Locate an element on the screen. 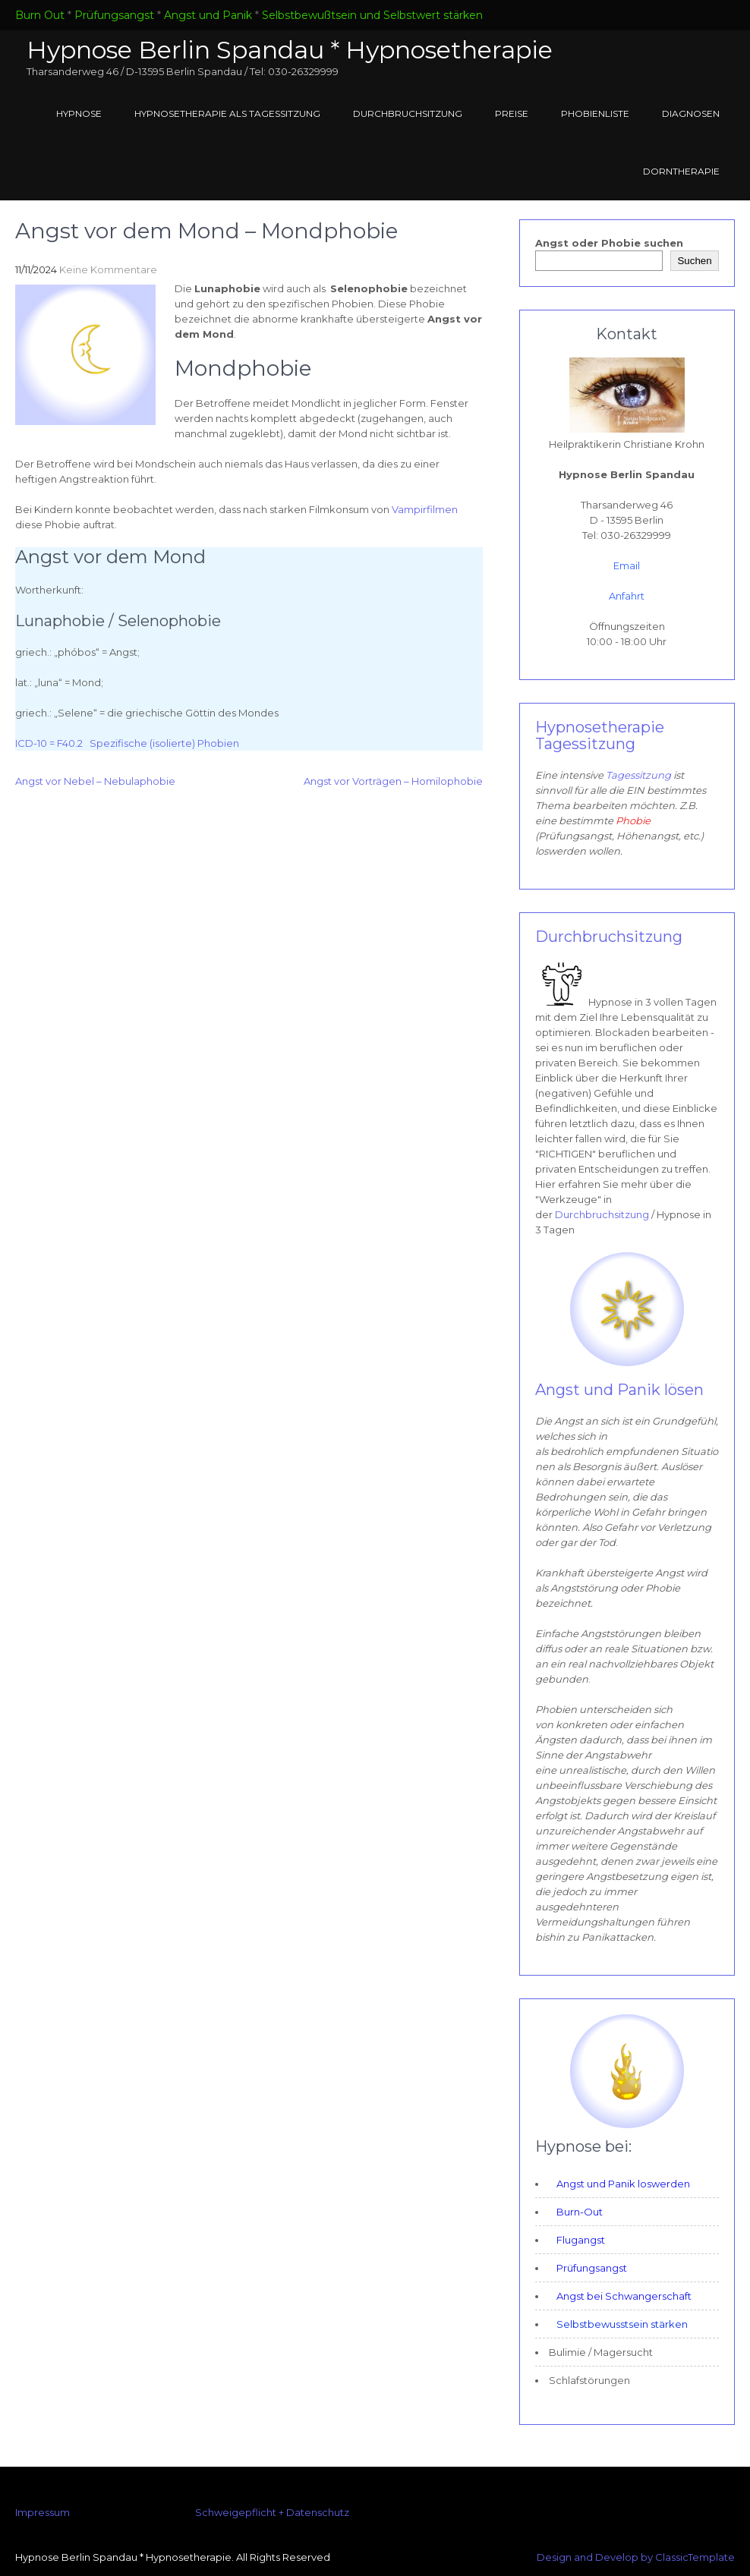  Hypnose Berlin Spandau * Hypnosetherapie is located at coordinates (290, 50).